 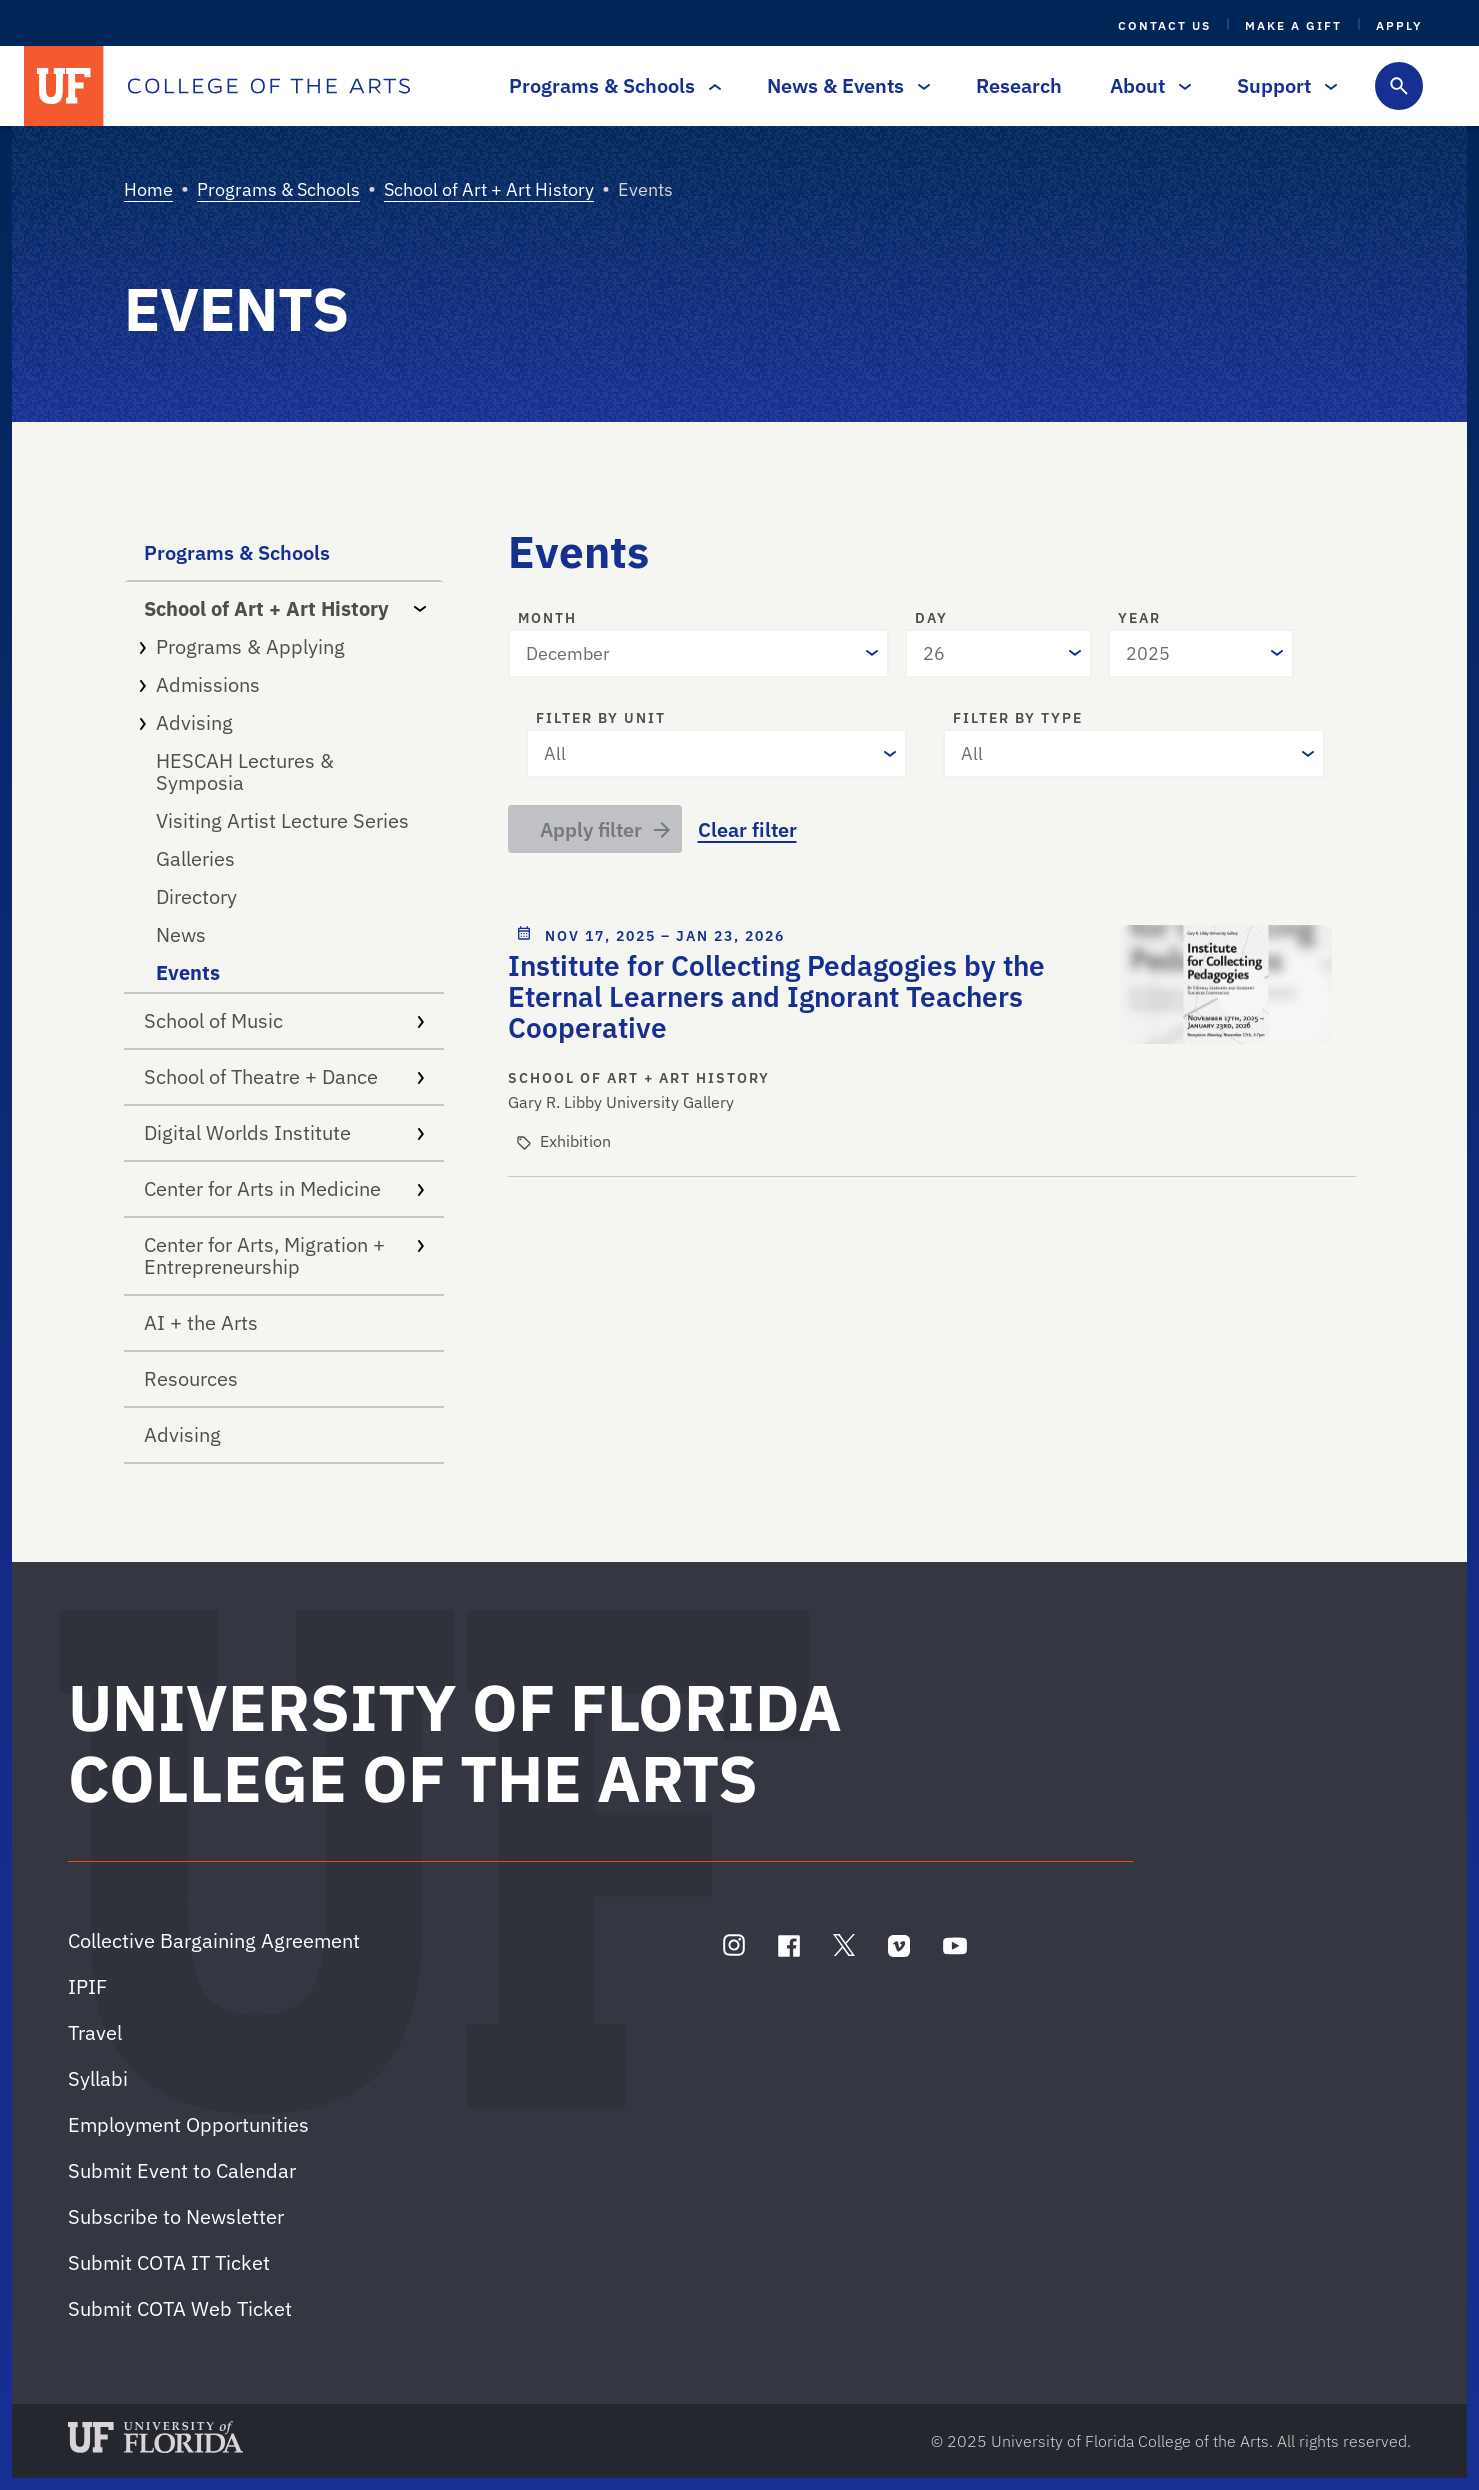 What do you see at coordinates (87, 1986) in the screenshot?
I see `IPIF` at bounding box center [87, 1986].